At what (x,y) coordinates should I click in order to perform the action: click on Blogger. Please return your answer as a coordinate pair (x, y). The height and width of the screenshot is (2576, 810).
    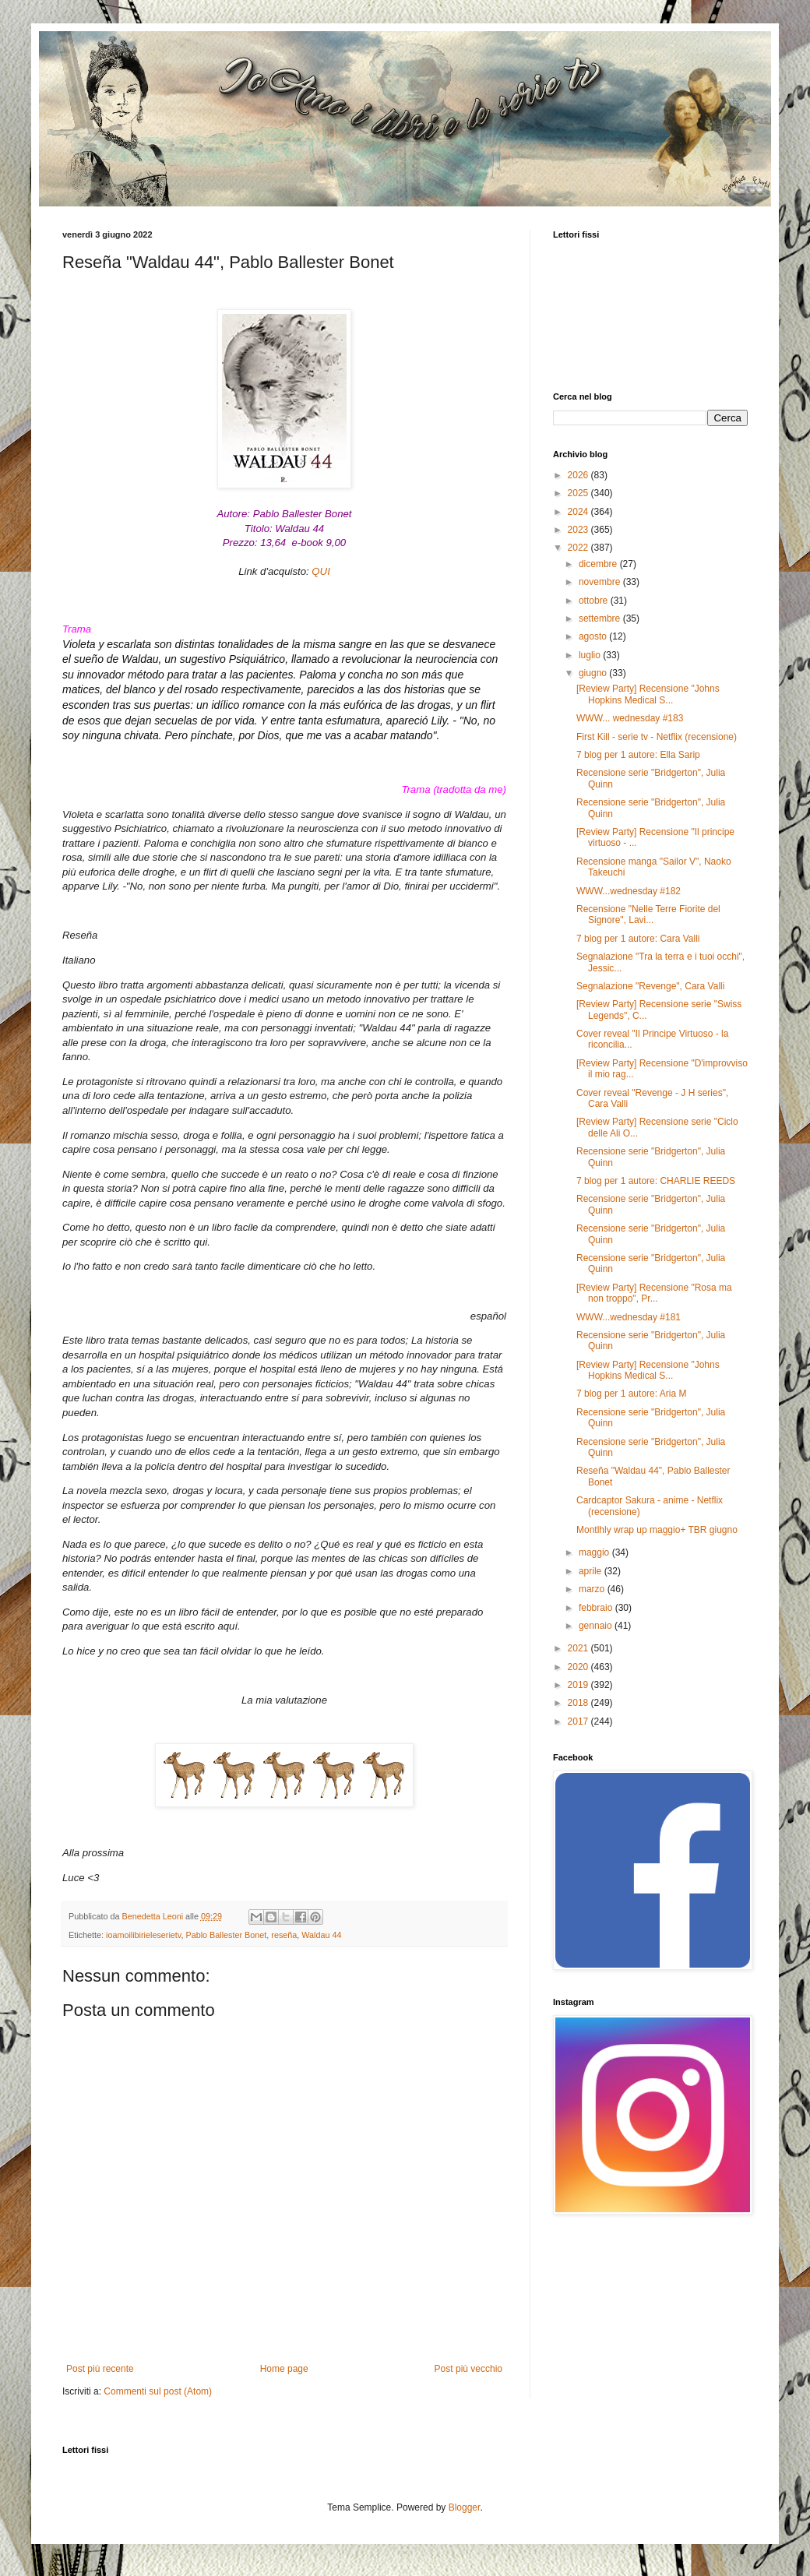
    Looking at the image, I should click on (465, 2507).